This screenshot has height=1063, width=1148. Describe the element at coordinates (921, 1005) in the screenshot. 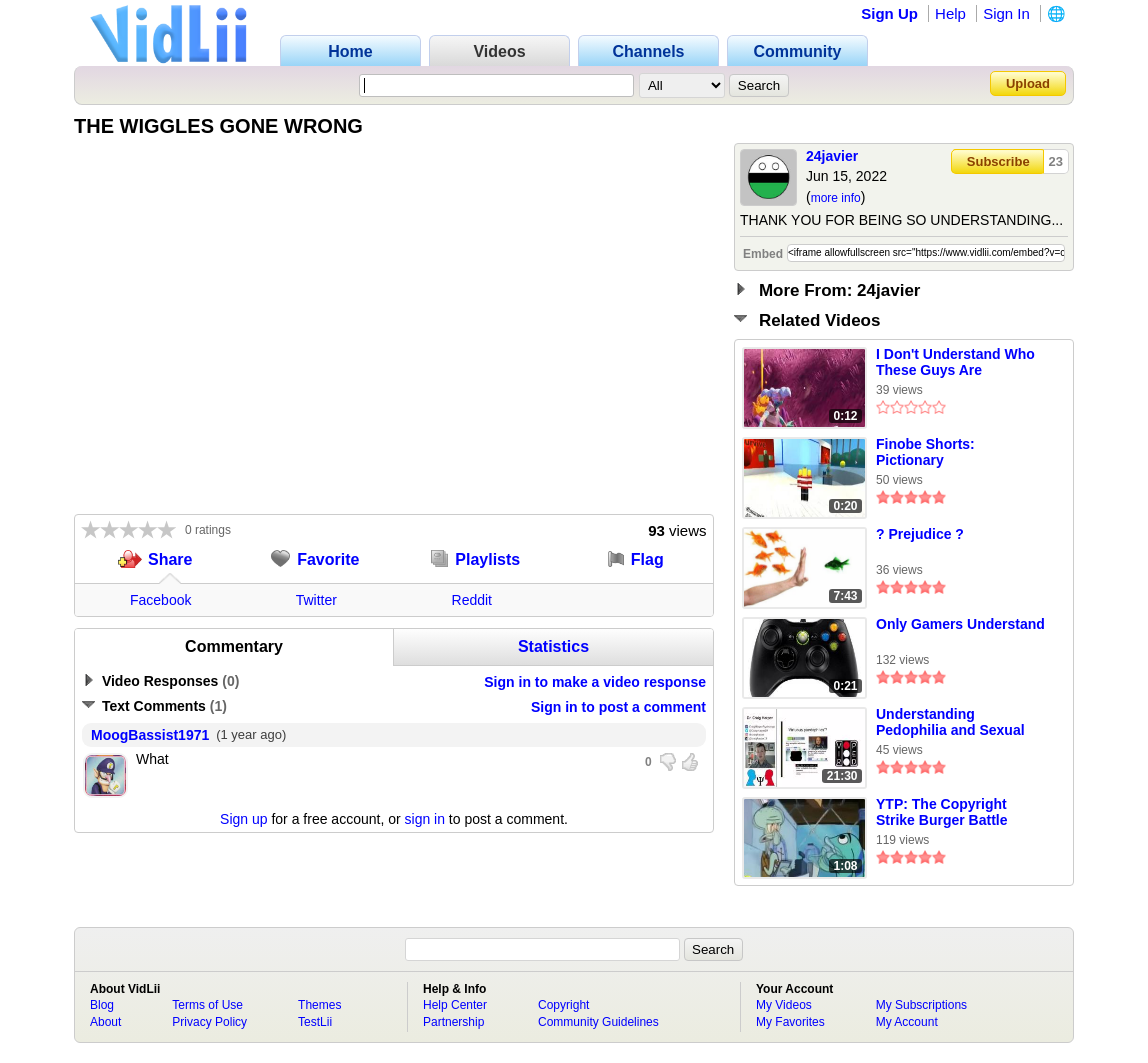

I see `My Subscriptions` at that location.